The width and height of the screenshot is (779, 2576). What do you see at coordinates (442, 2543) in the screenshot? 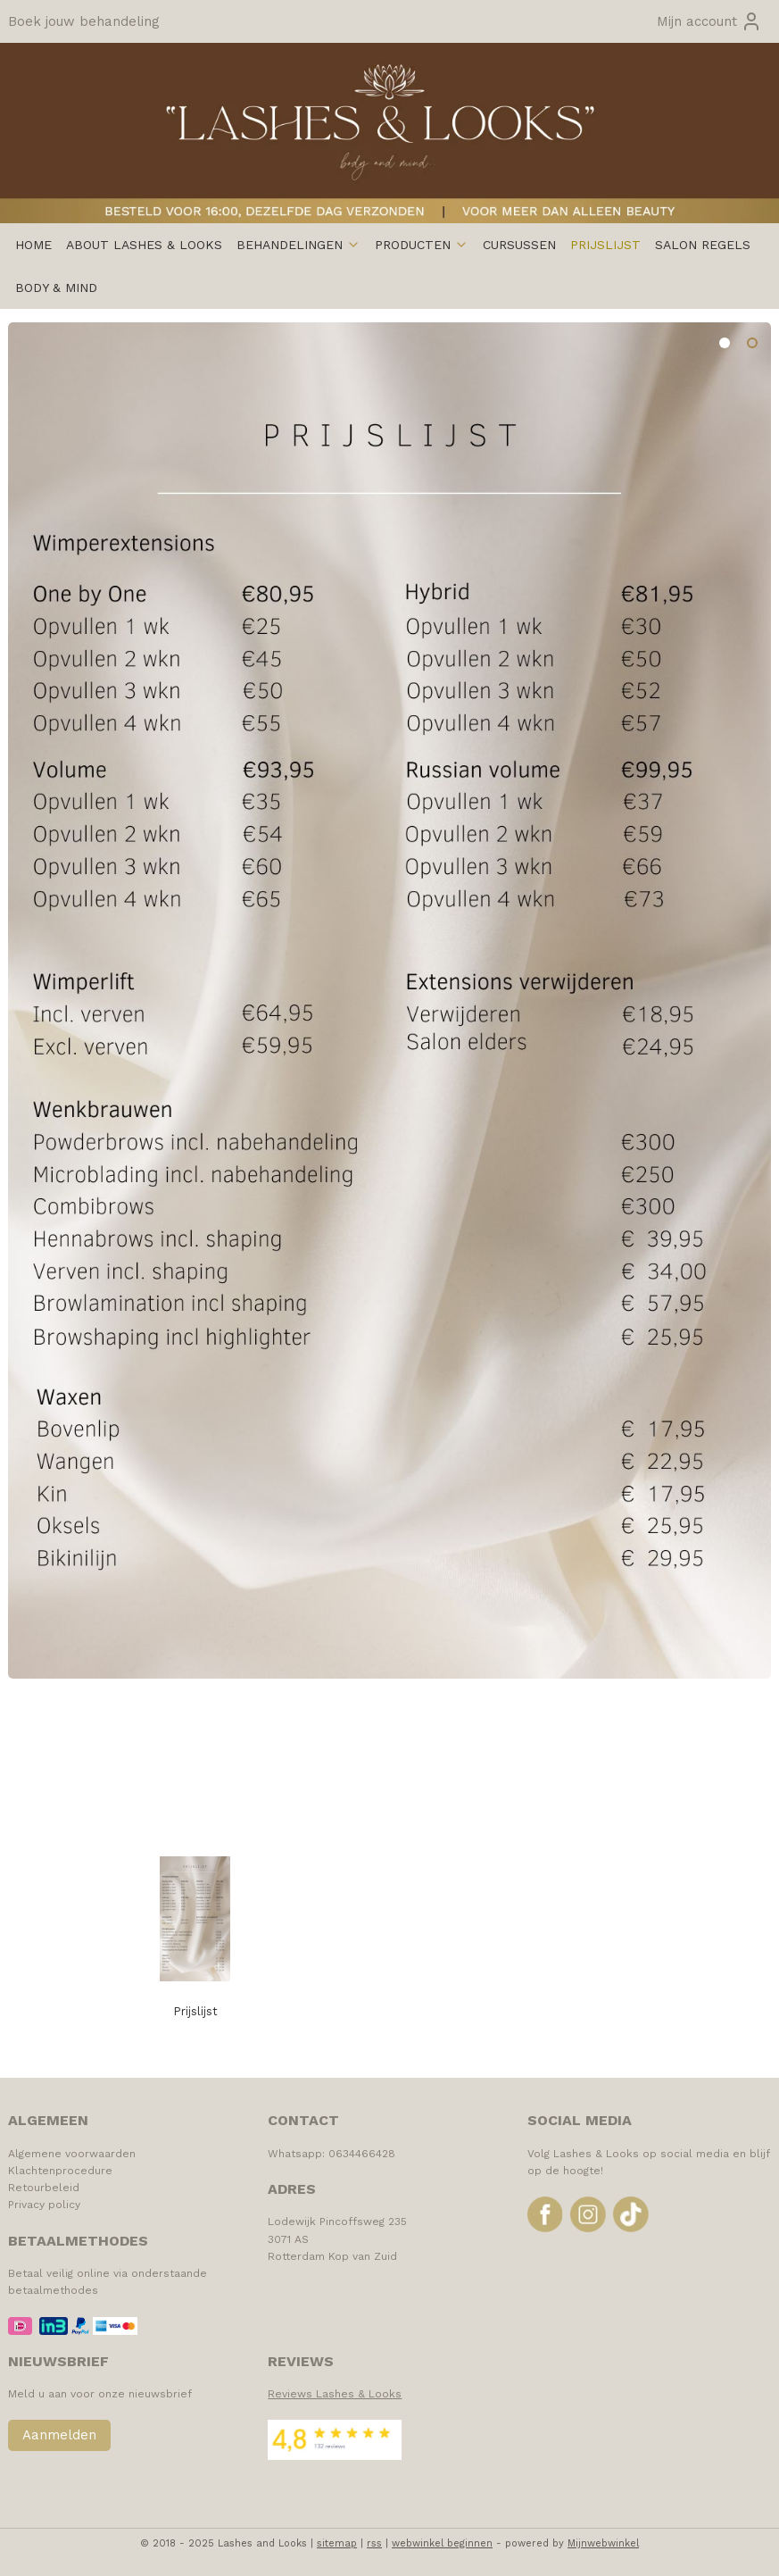
I see `webwinkel beginnen` at bounding box center [442, 2543].